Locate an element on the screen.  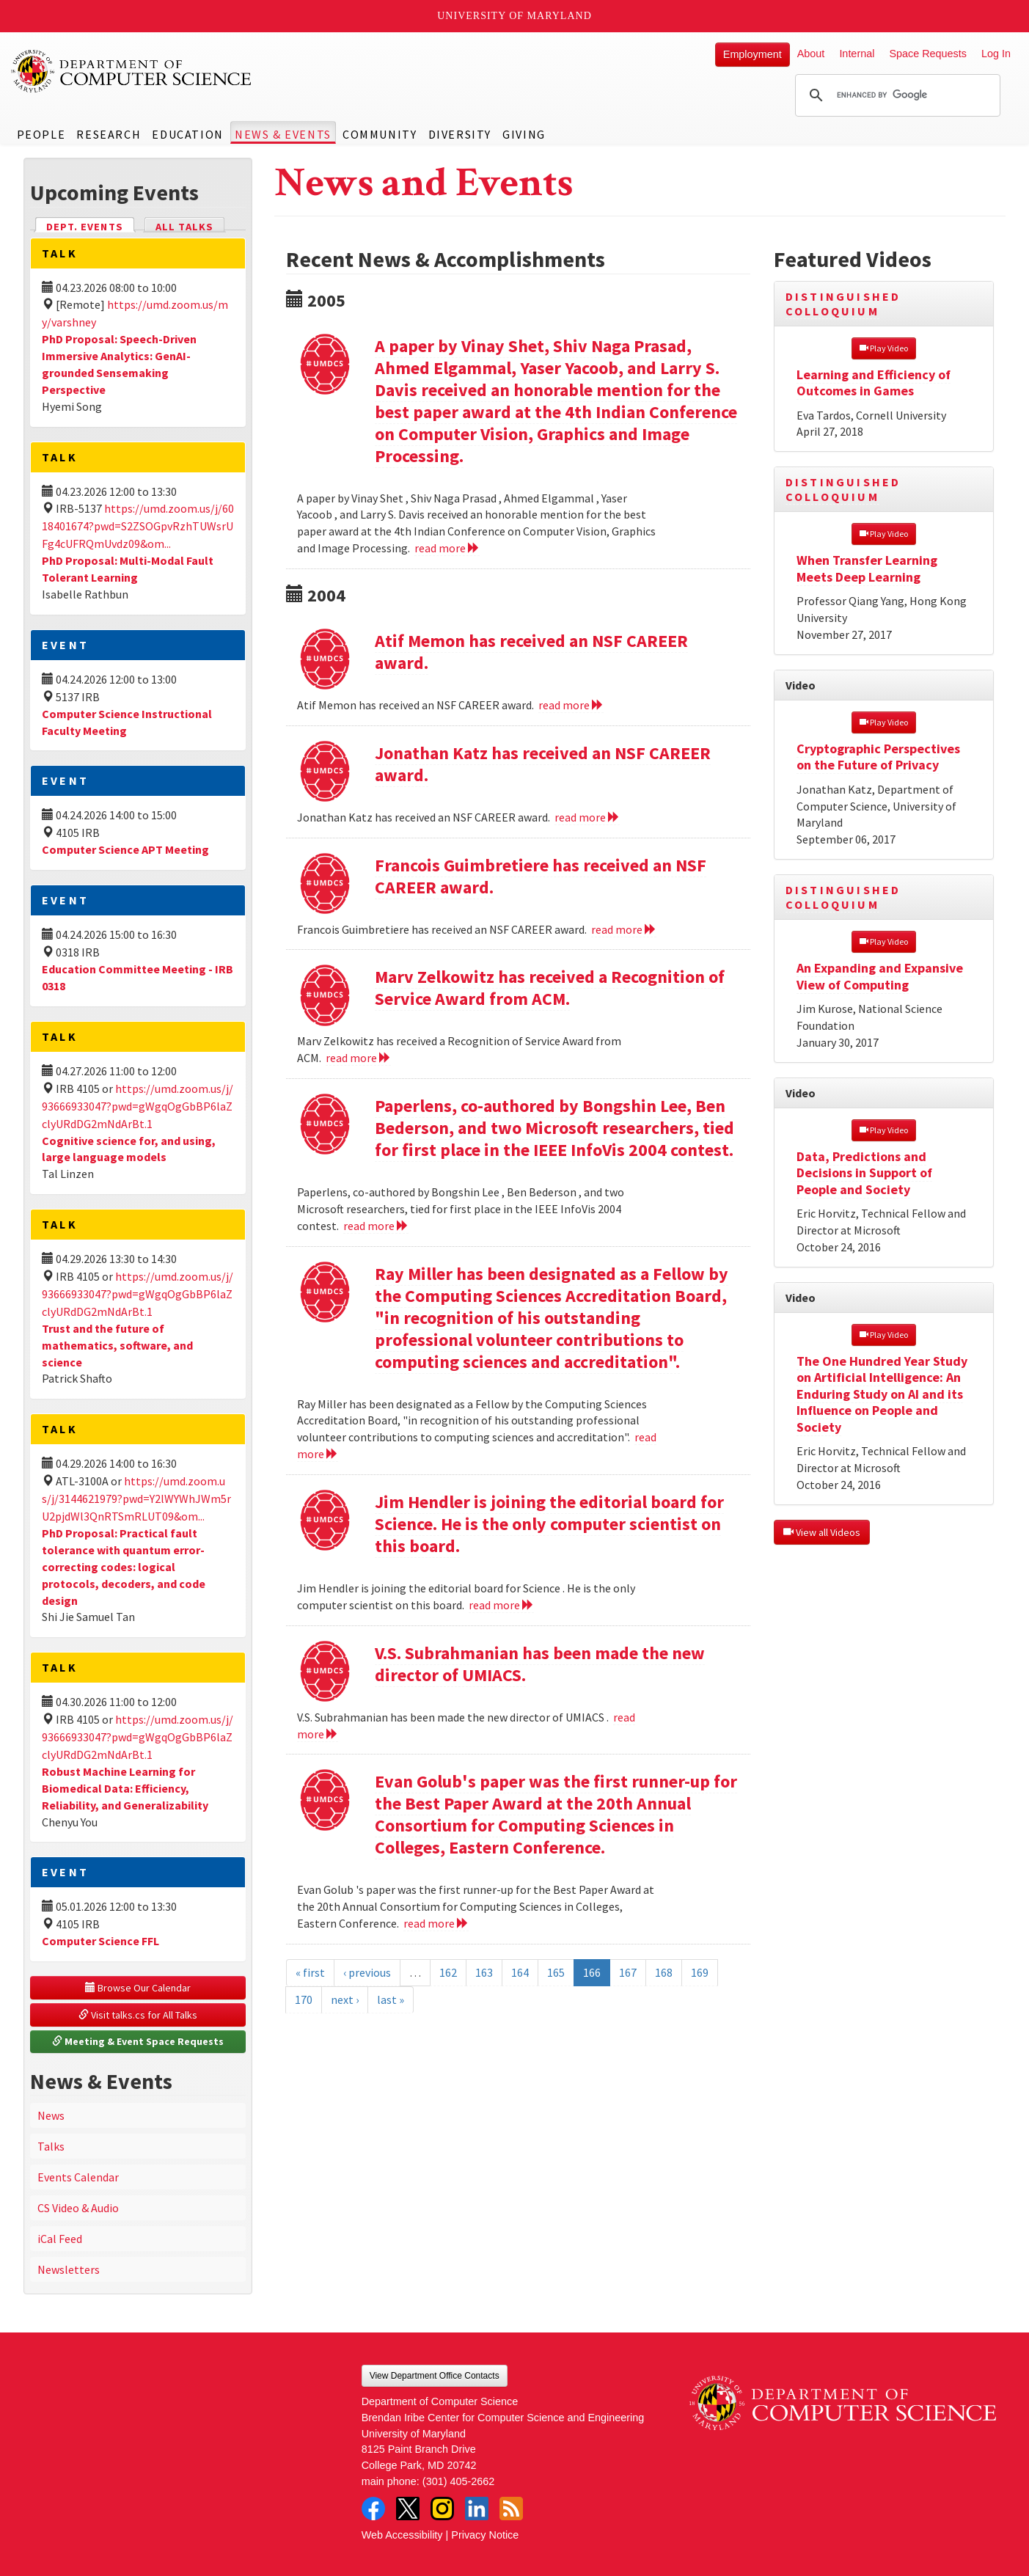
[search] is located at coordinates (895, 95).